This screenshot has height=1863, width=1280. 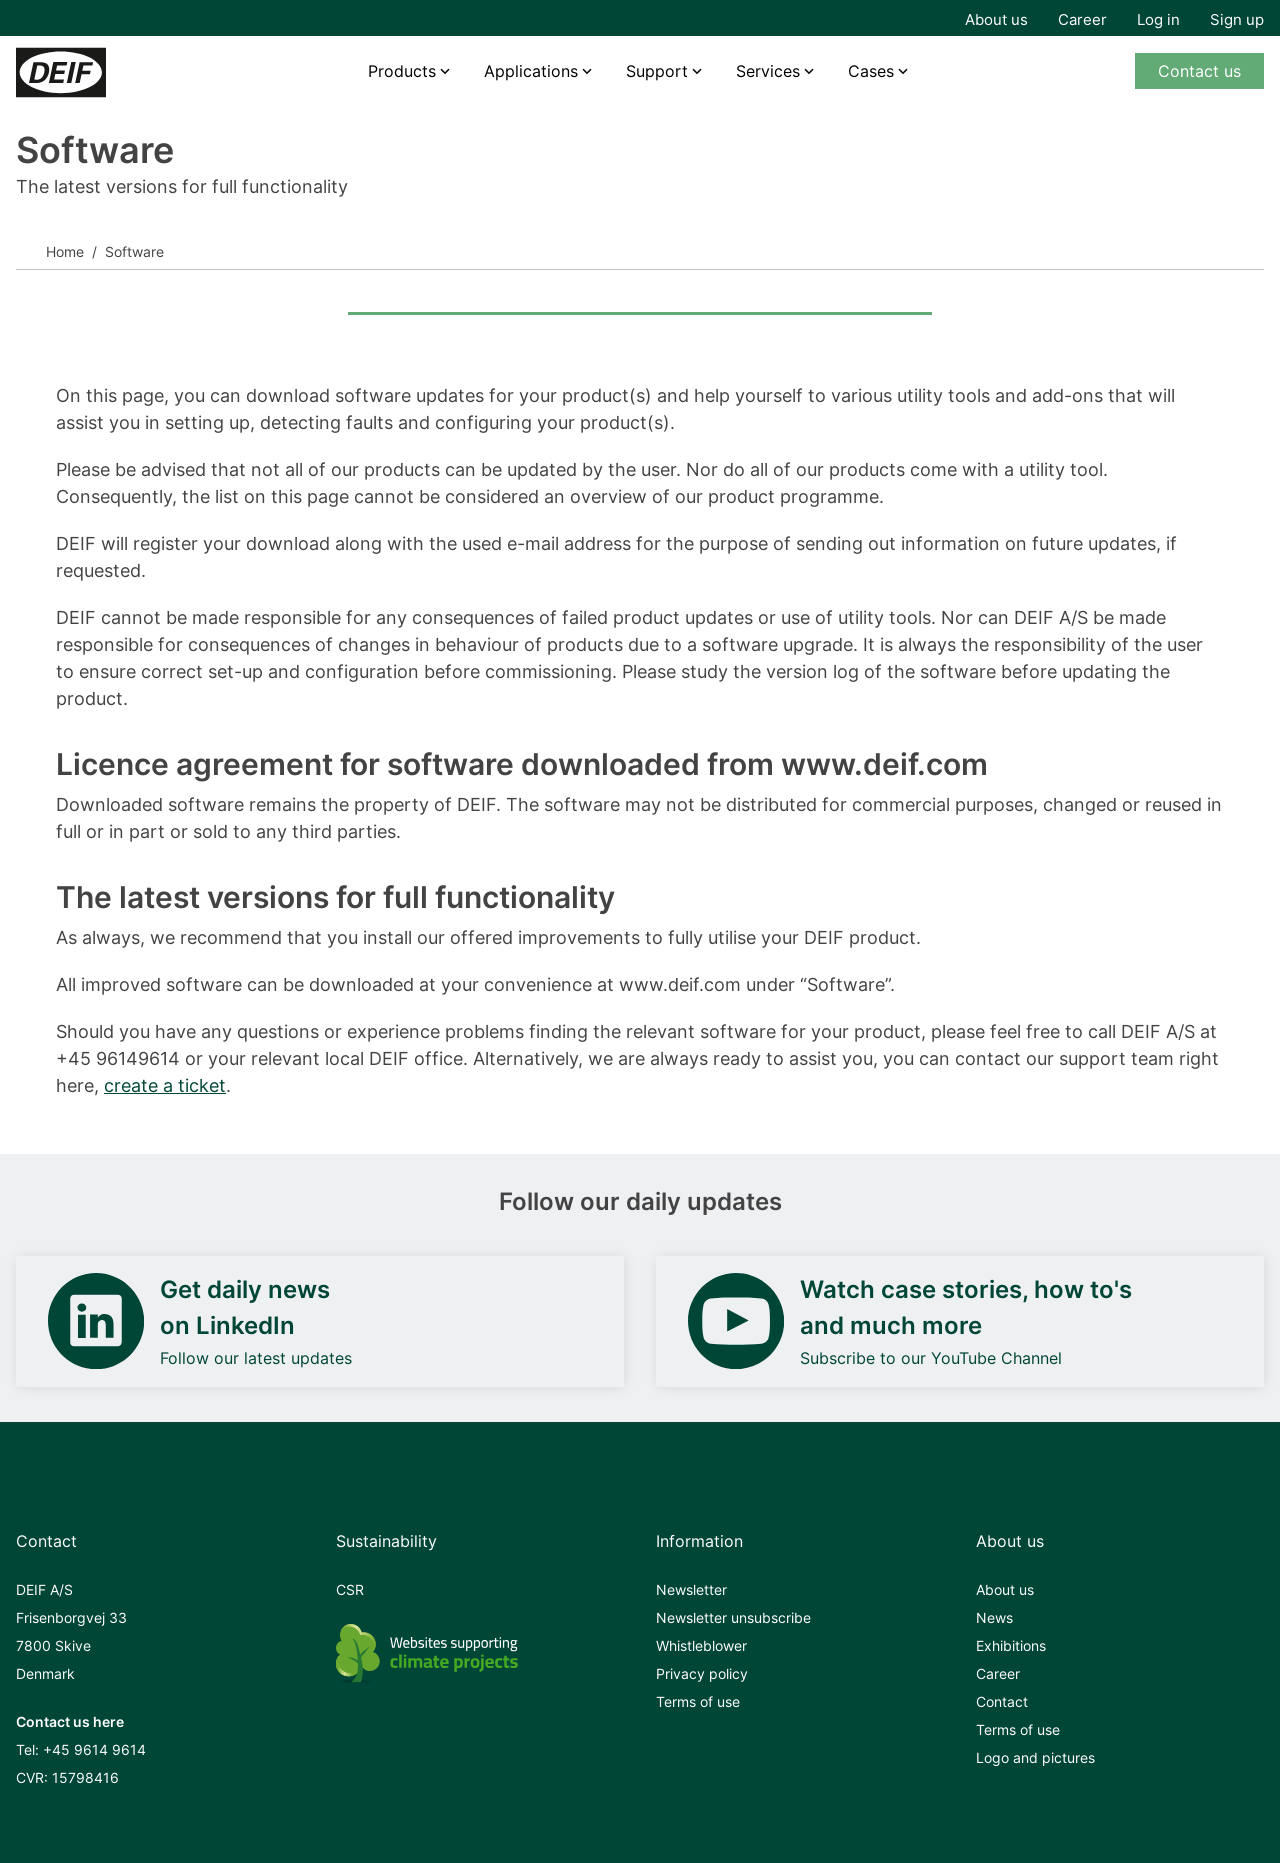 I want to click on Applications, so click(x=531, y=71).